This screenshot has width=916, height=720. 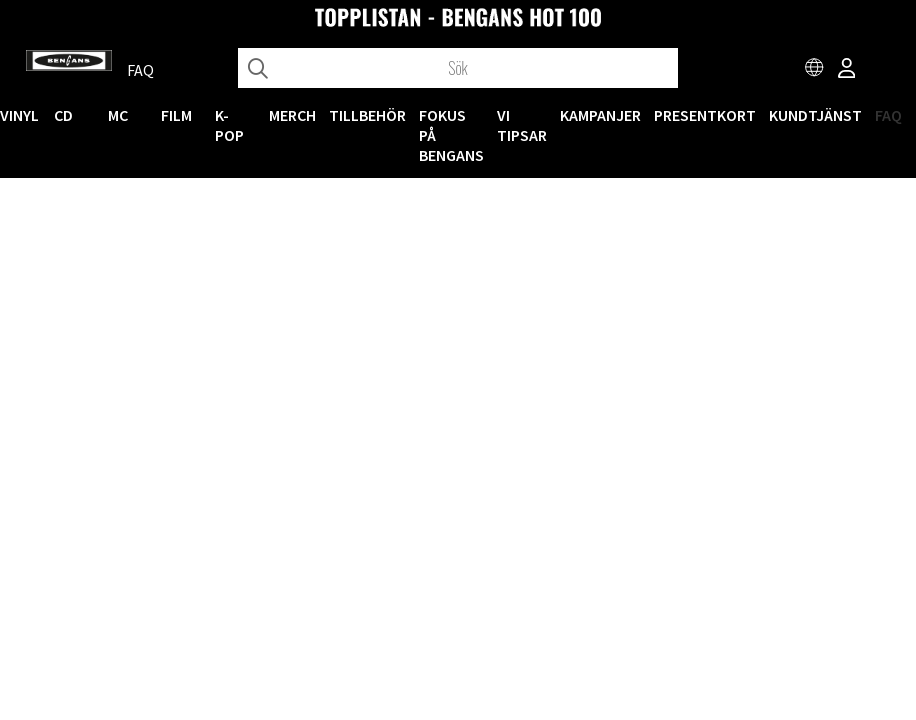 What do you see at coordinates (63, 115) in the screenshot?
I see `CD` at bounding box center [63, 115].